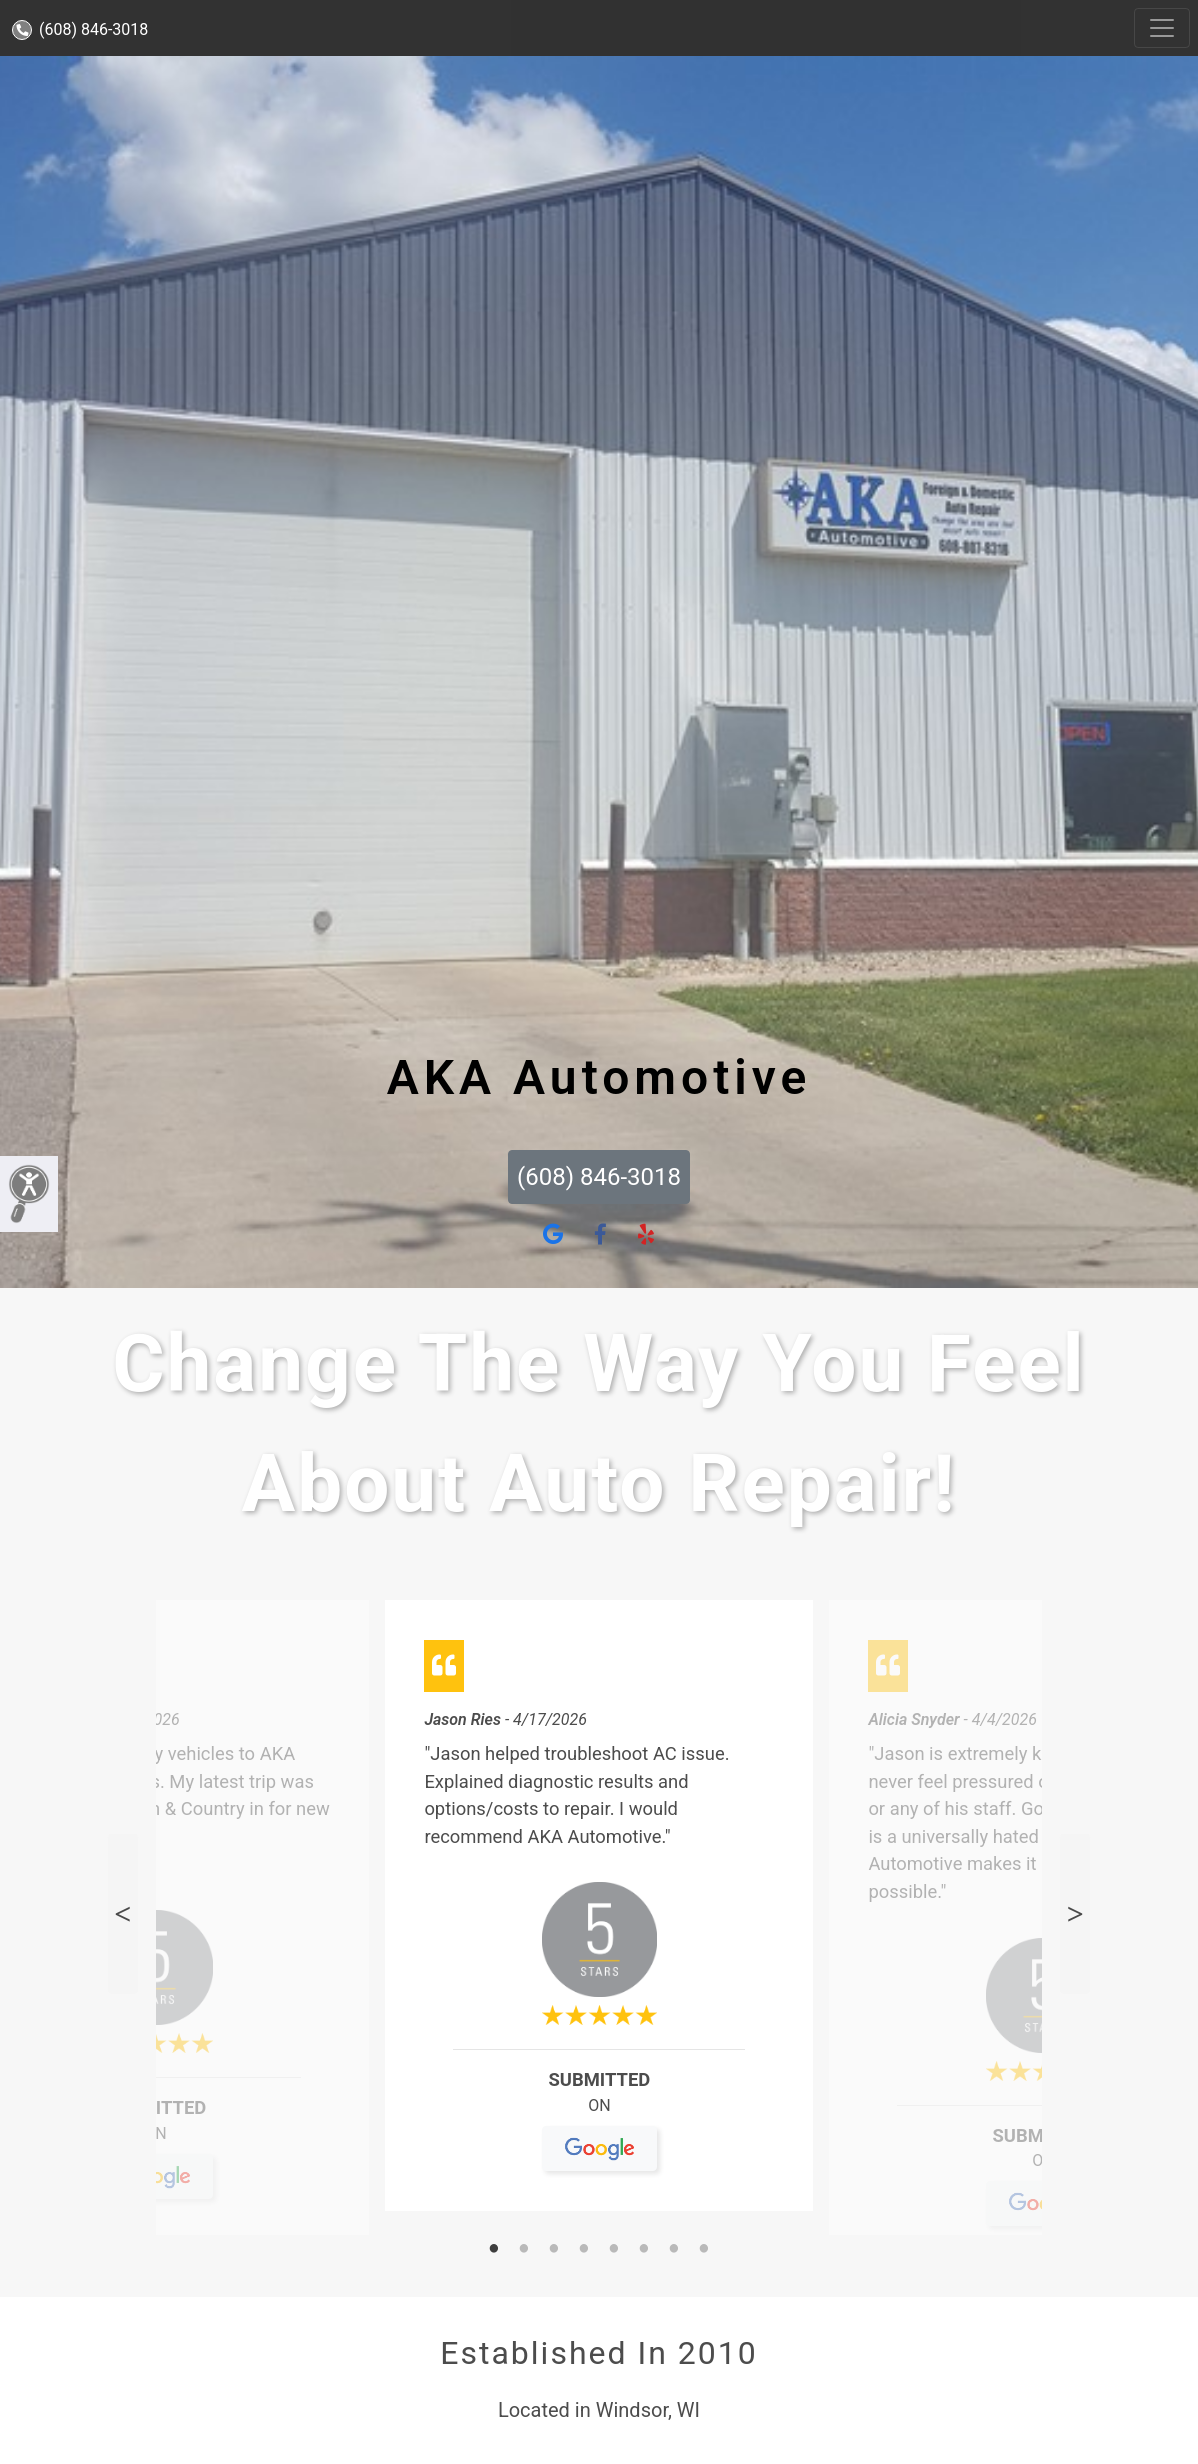 This screenshot has height=2464, width=1198. I want to click on 4 [tab], so click(584, 2250).